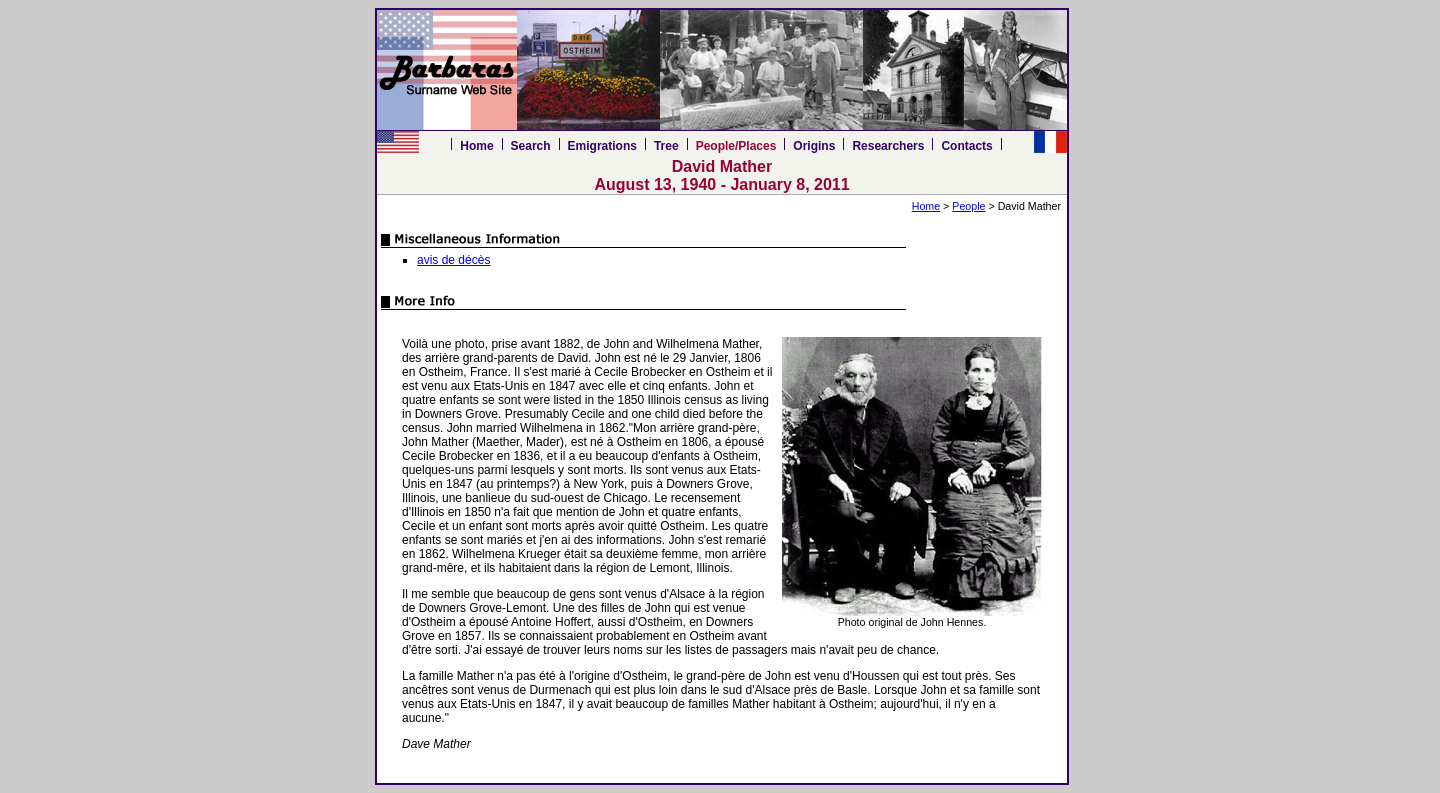 The width and height of the screenshot is (1440, 793). I want to click on Origins, so click(814, 146).